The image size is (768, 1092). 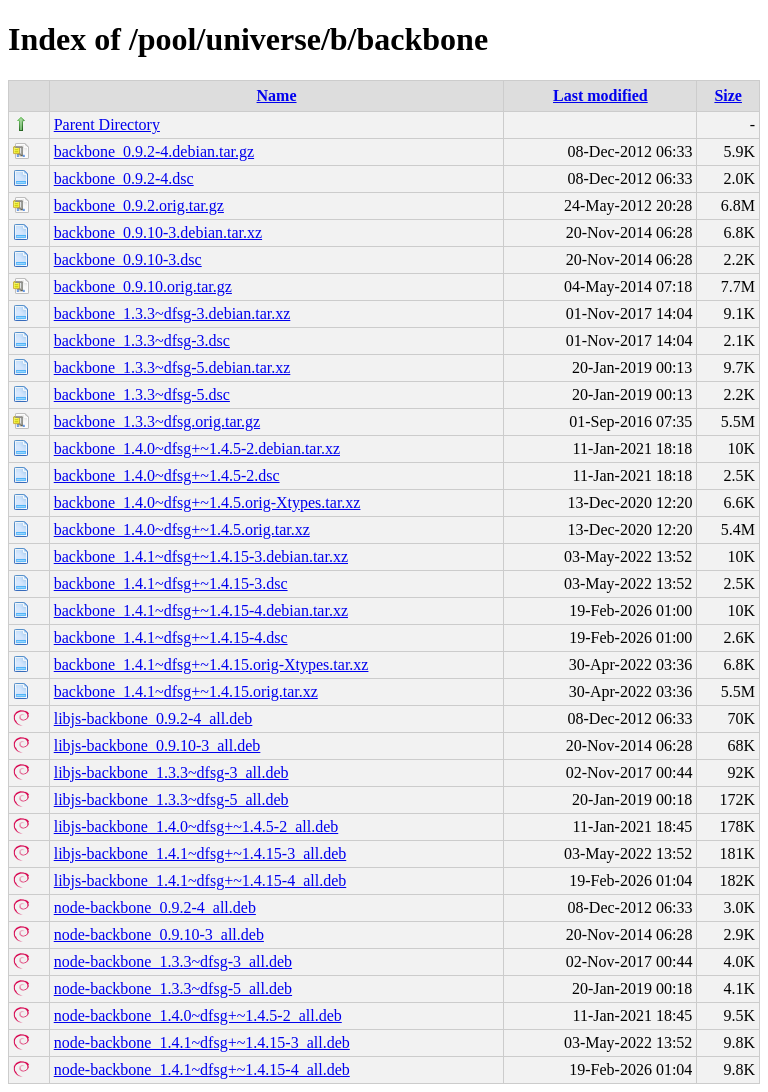 I want to click on backbone_0.9.10-3.debian.tar.xz, so click(x=158, y=232).